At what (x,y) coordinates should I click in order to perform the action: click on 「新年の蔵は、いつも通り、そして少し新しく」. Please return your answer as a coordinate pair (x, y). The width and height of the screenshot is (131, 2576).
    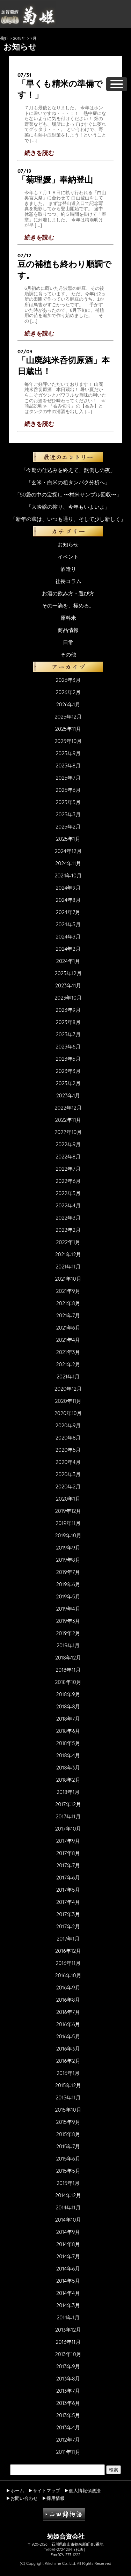
    Looking at the image, I should click on (68, 519).